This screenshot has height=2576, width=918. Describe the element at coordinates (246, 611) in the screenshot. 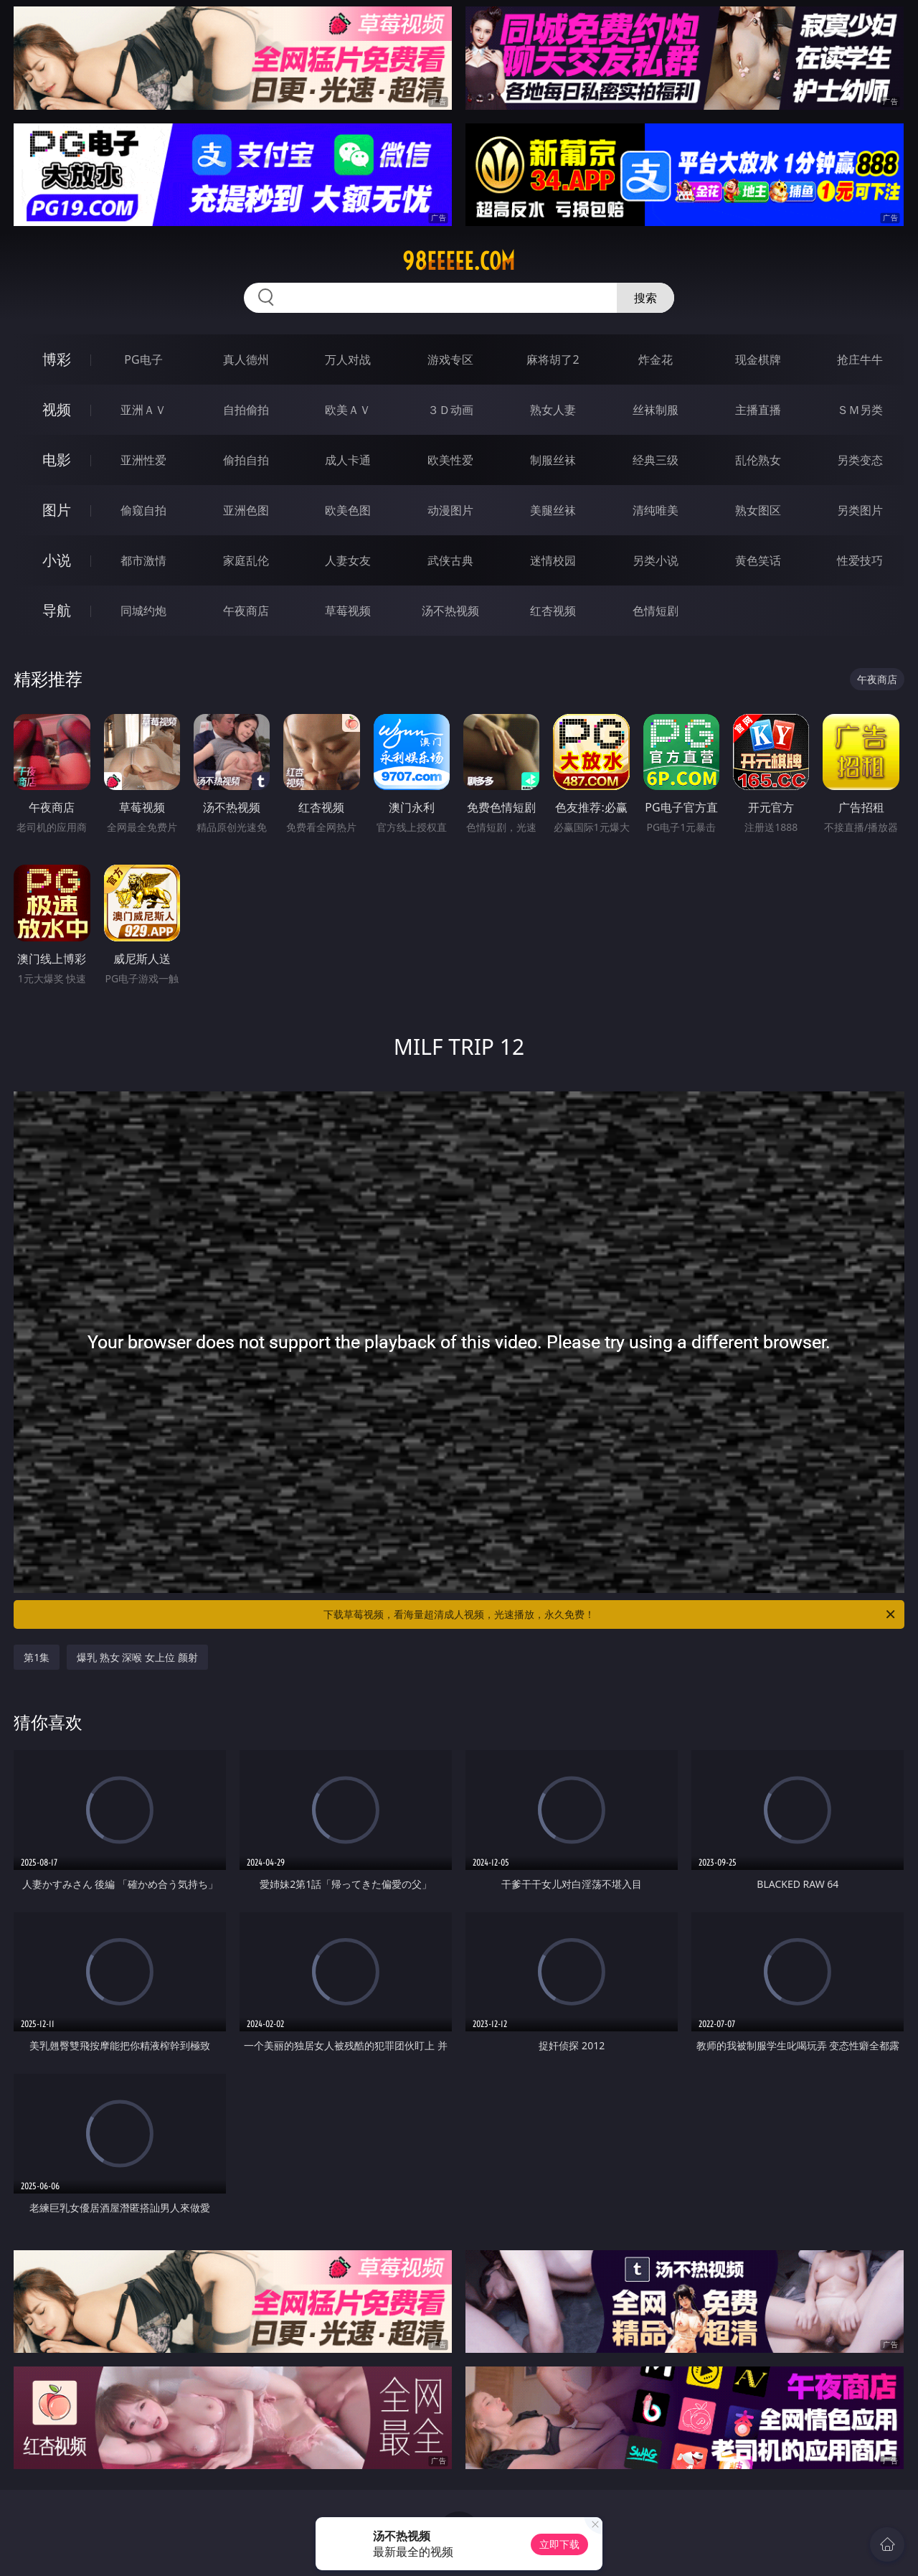

I see `午夜商店` at that location.